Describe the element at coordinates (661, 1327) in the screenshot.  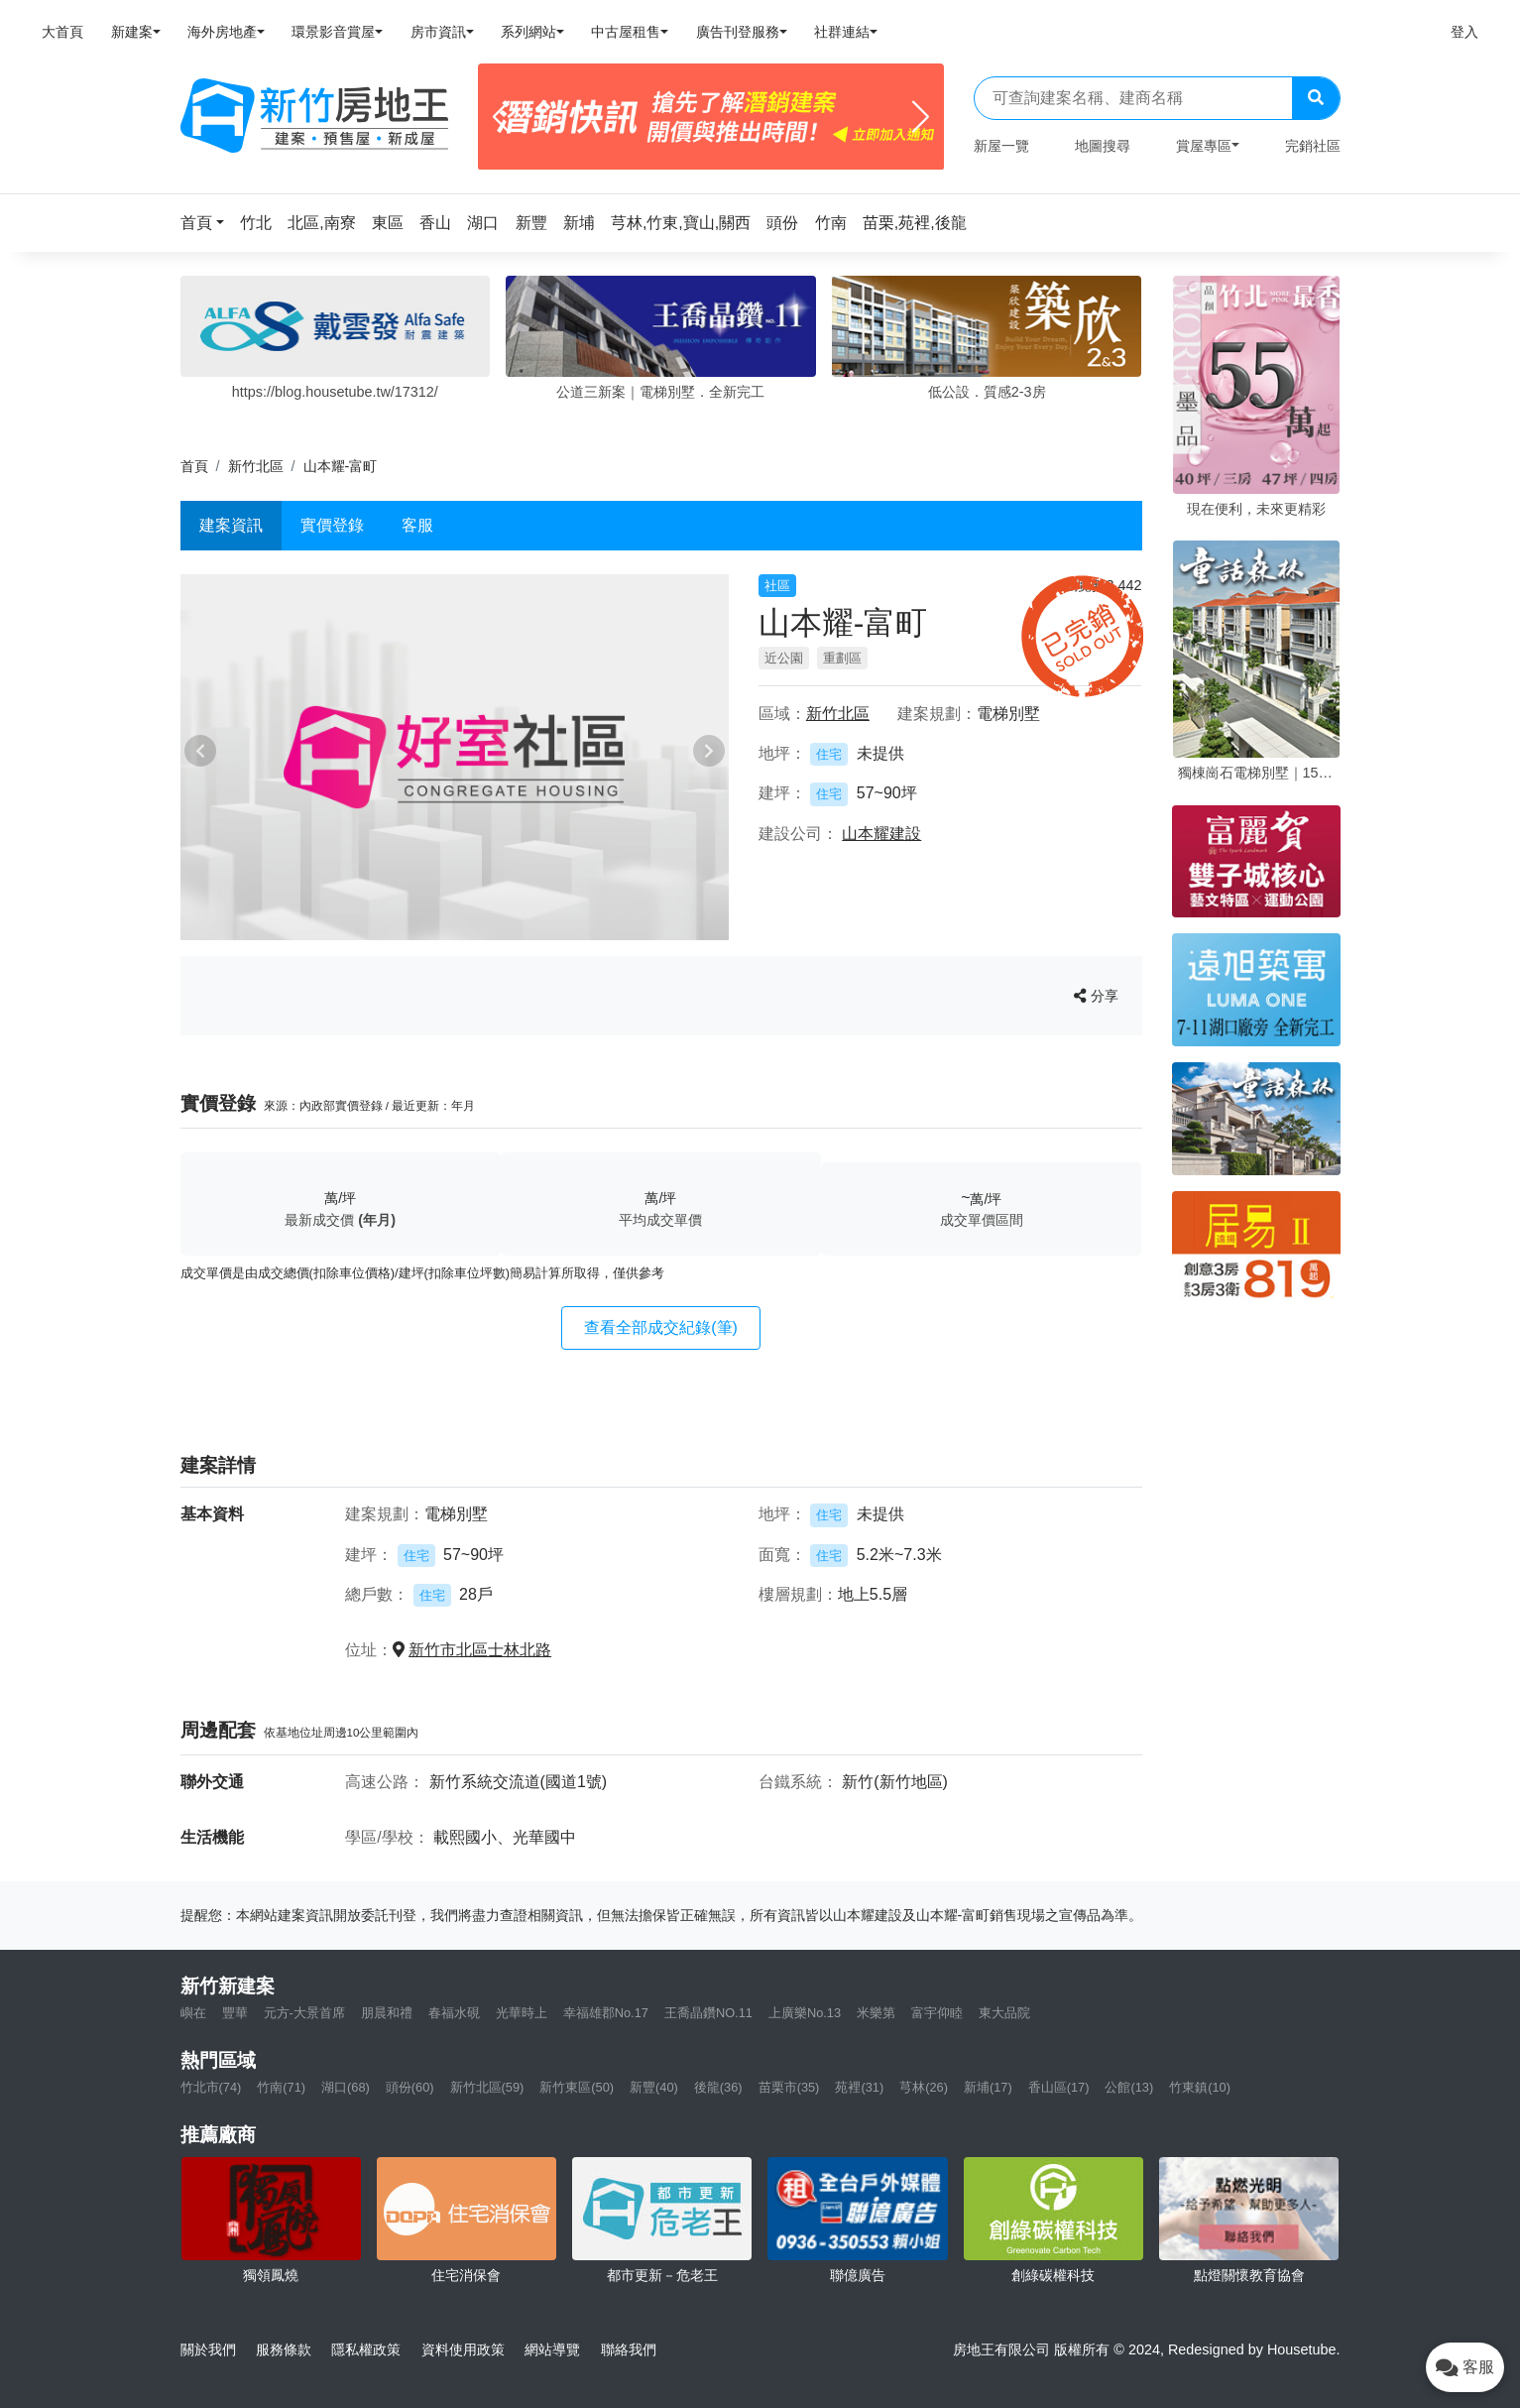
I see `查看全部成交紀錄` at that location.